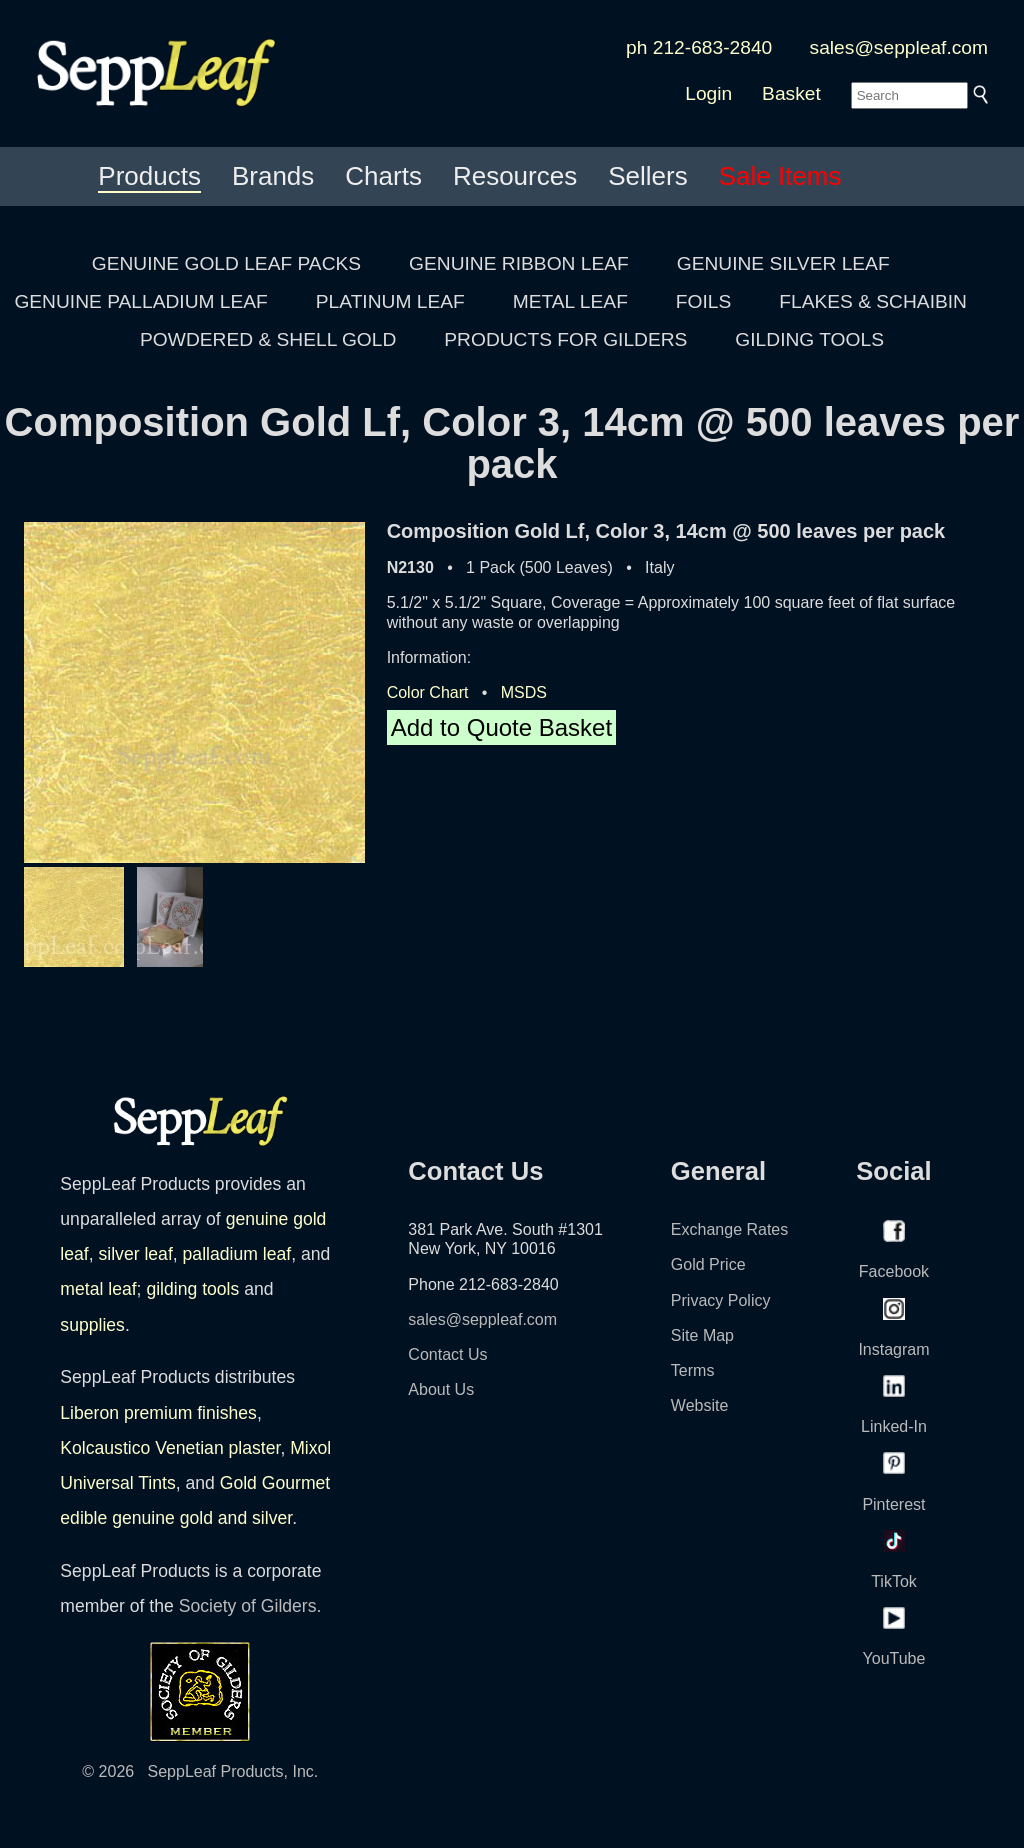 This screenshot has height=1848, width=1024. Describe the element at coordinates (237, 1254) in the screenshot. I see `palladium leaf` at that location.